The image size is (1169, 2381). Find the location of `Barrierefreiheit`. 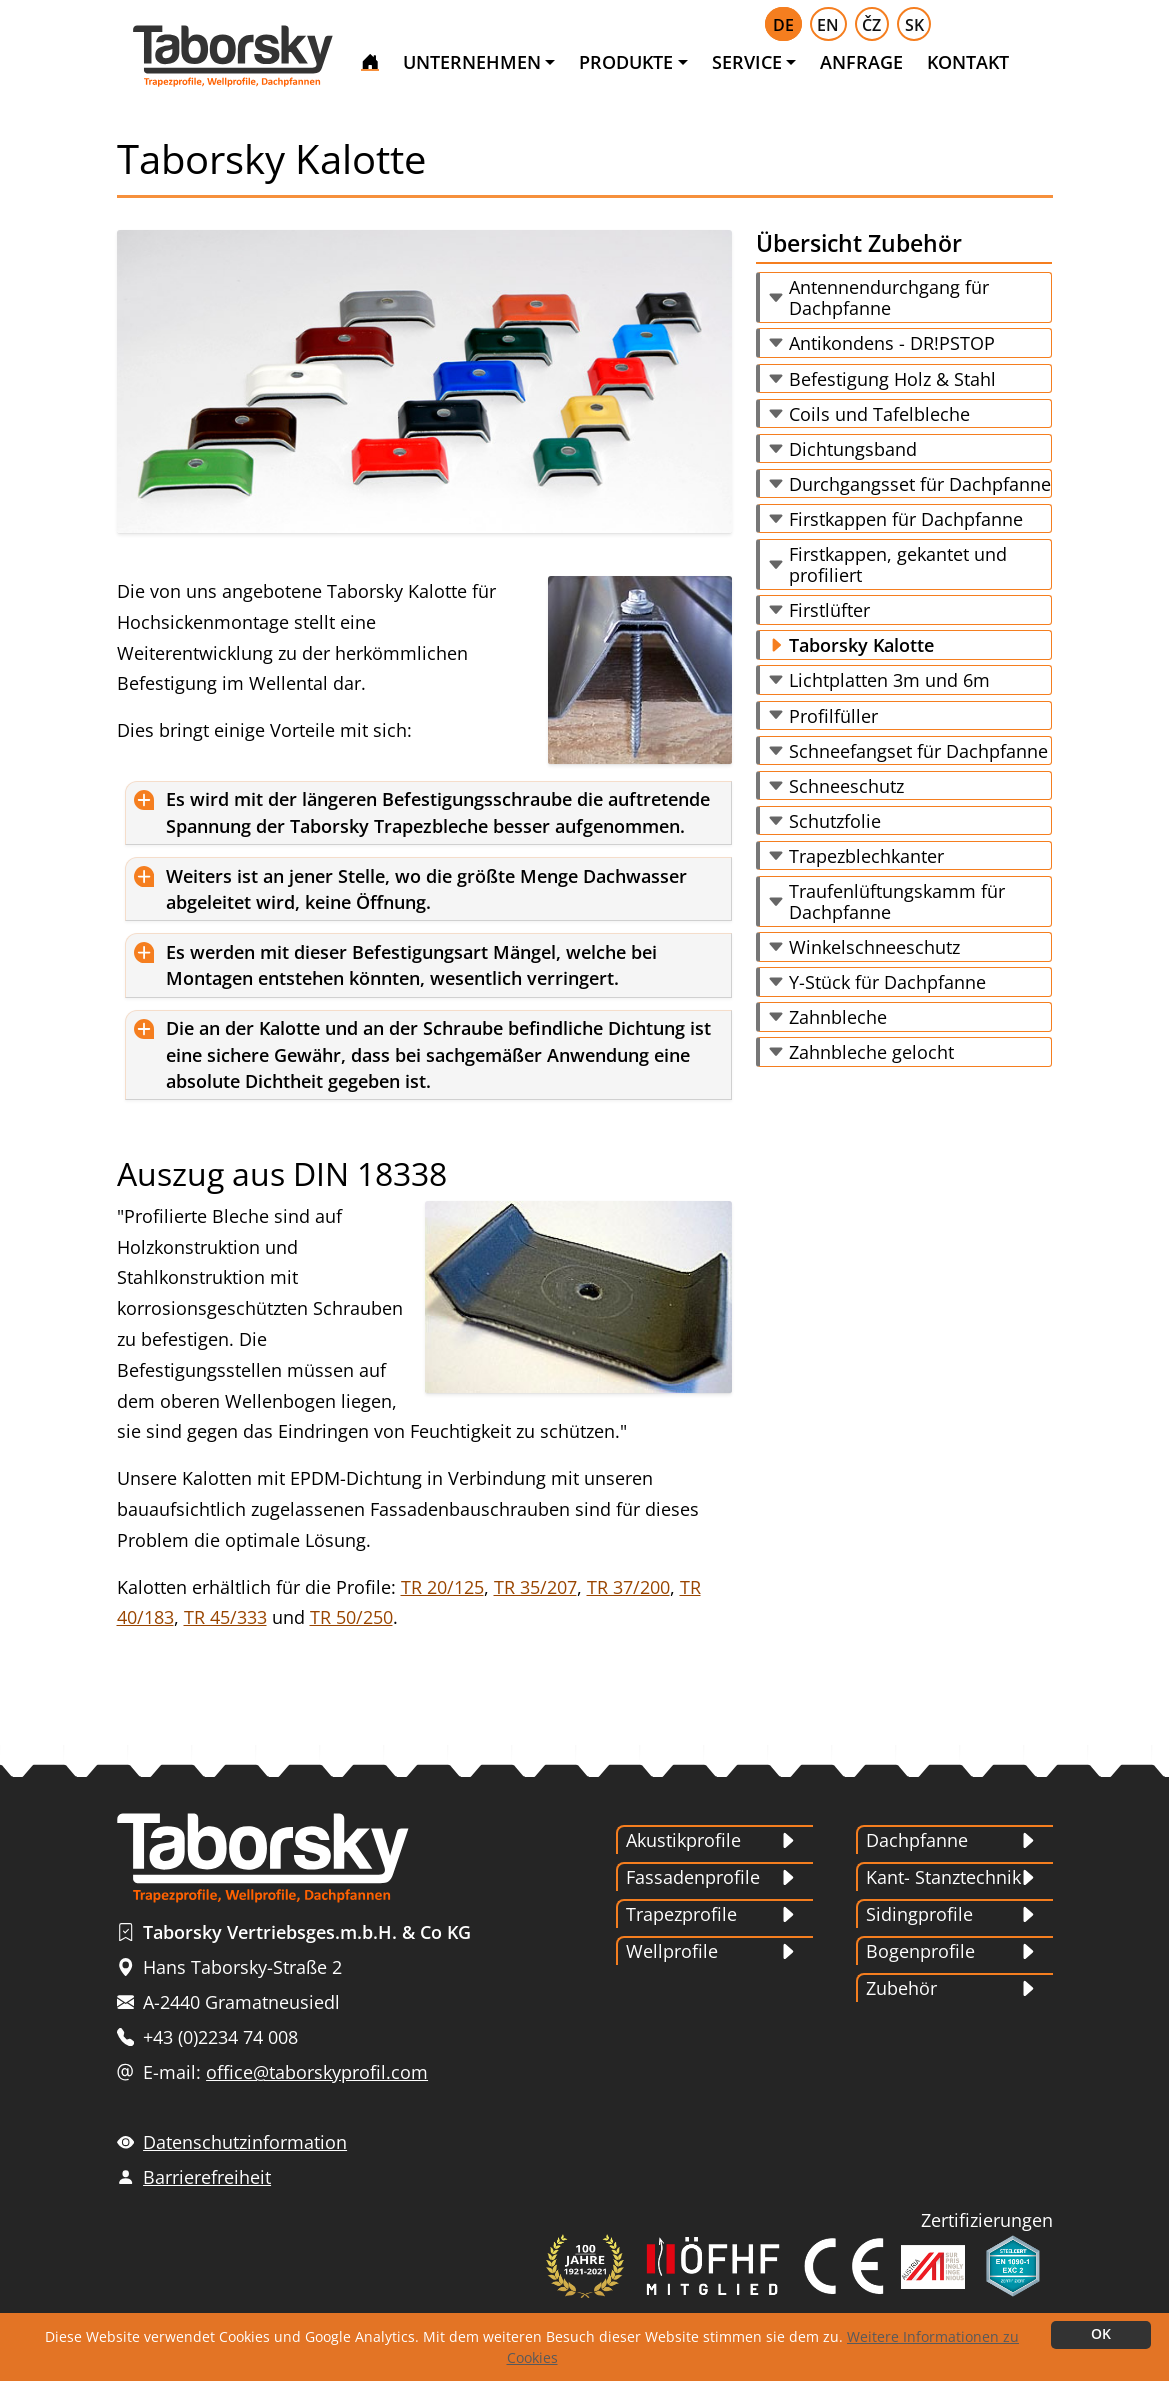

Barrierefreiheit is located at coordinates (207, 2177).